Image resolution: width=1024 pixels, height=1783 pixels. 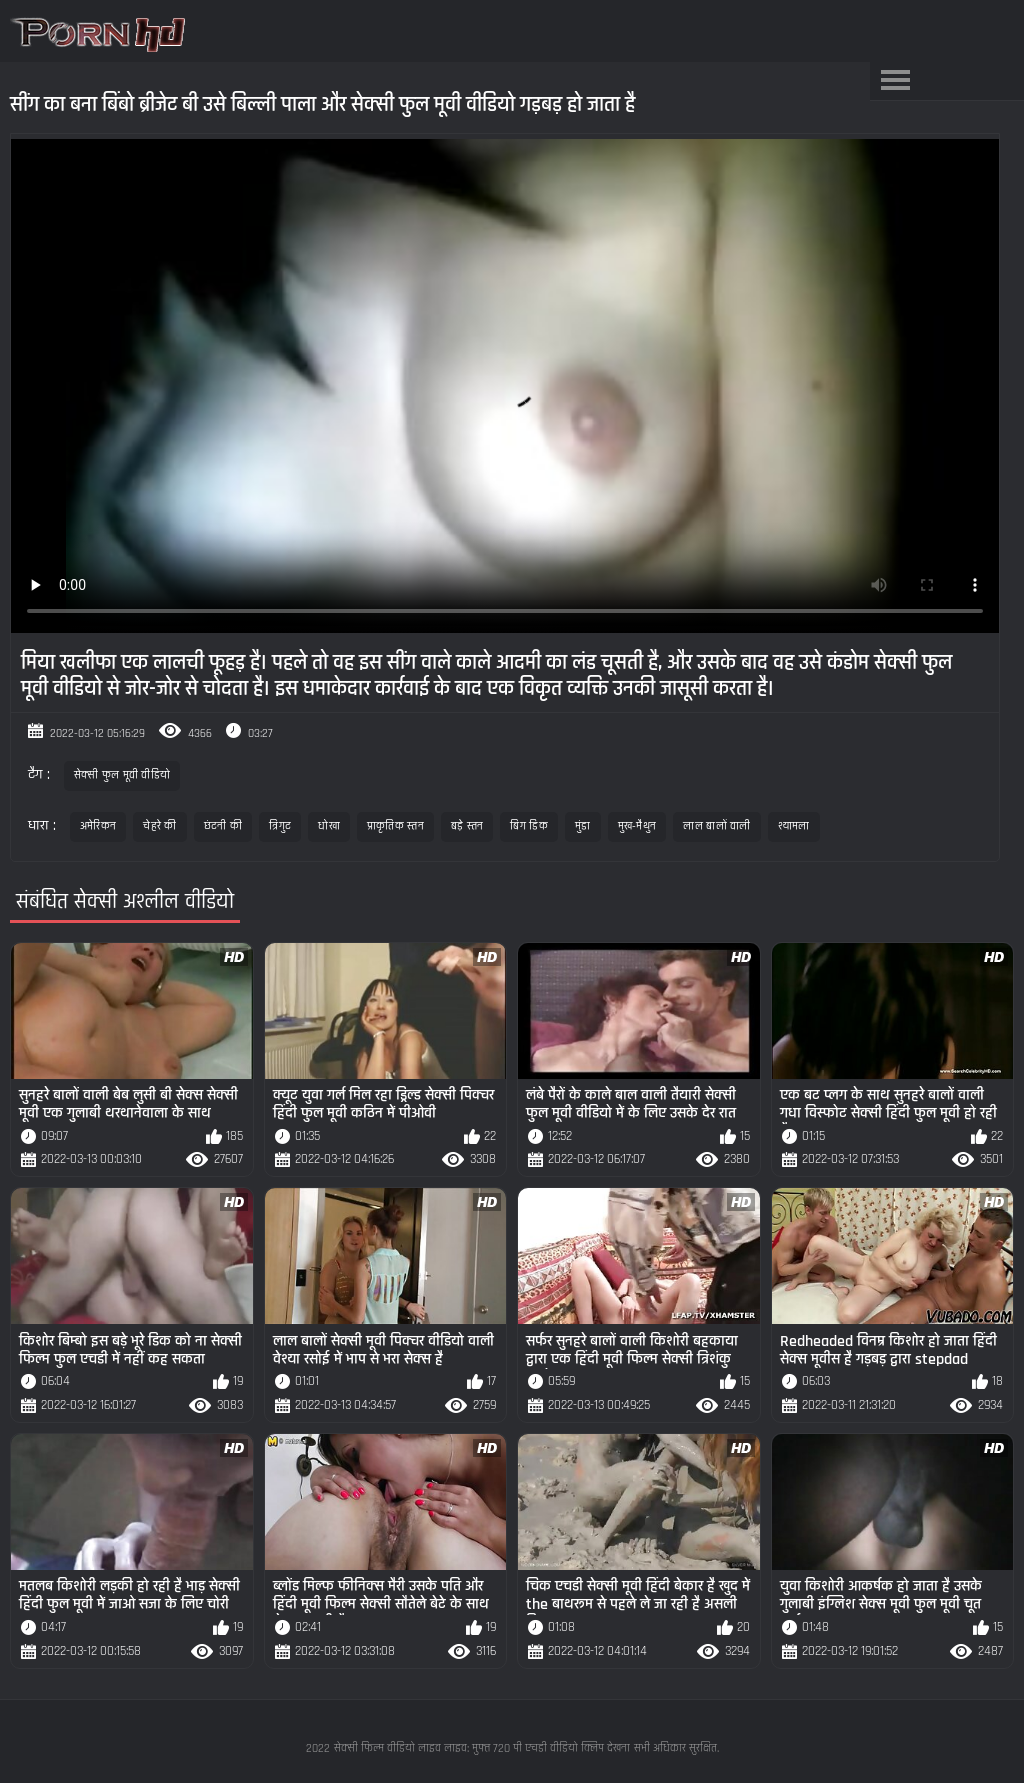 I want to click on सेक्सी फिल्म वीडियो लाइव लाइव: मुफ्त 720 पी एचडी वीडियो क्लिप देखना, so click(x=482, y=1748).